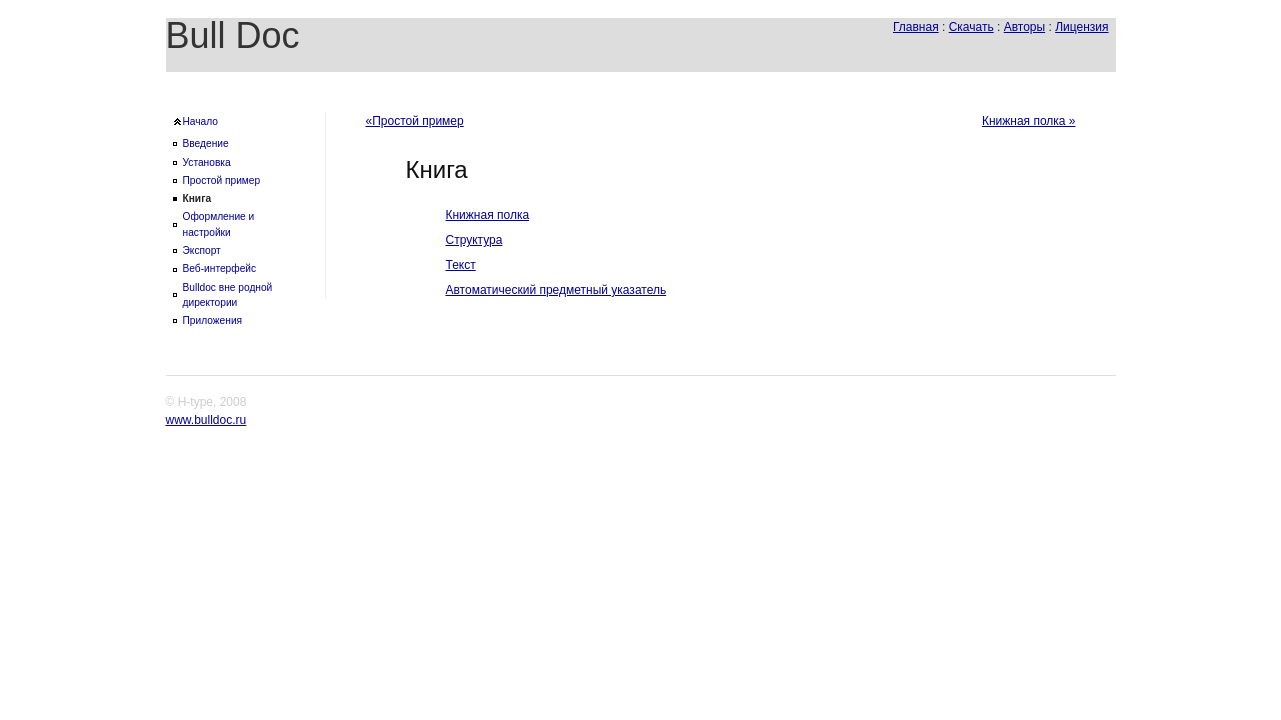  What do you see at coordinates (1029, 121) in the screenshot?
I see `Книжная полка »` at bounding box center [1029, 121].